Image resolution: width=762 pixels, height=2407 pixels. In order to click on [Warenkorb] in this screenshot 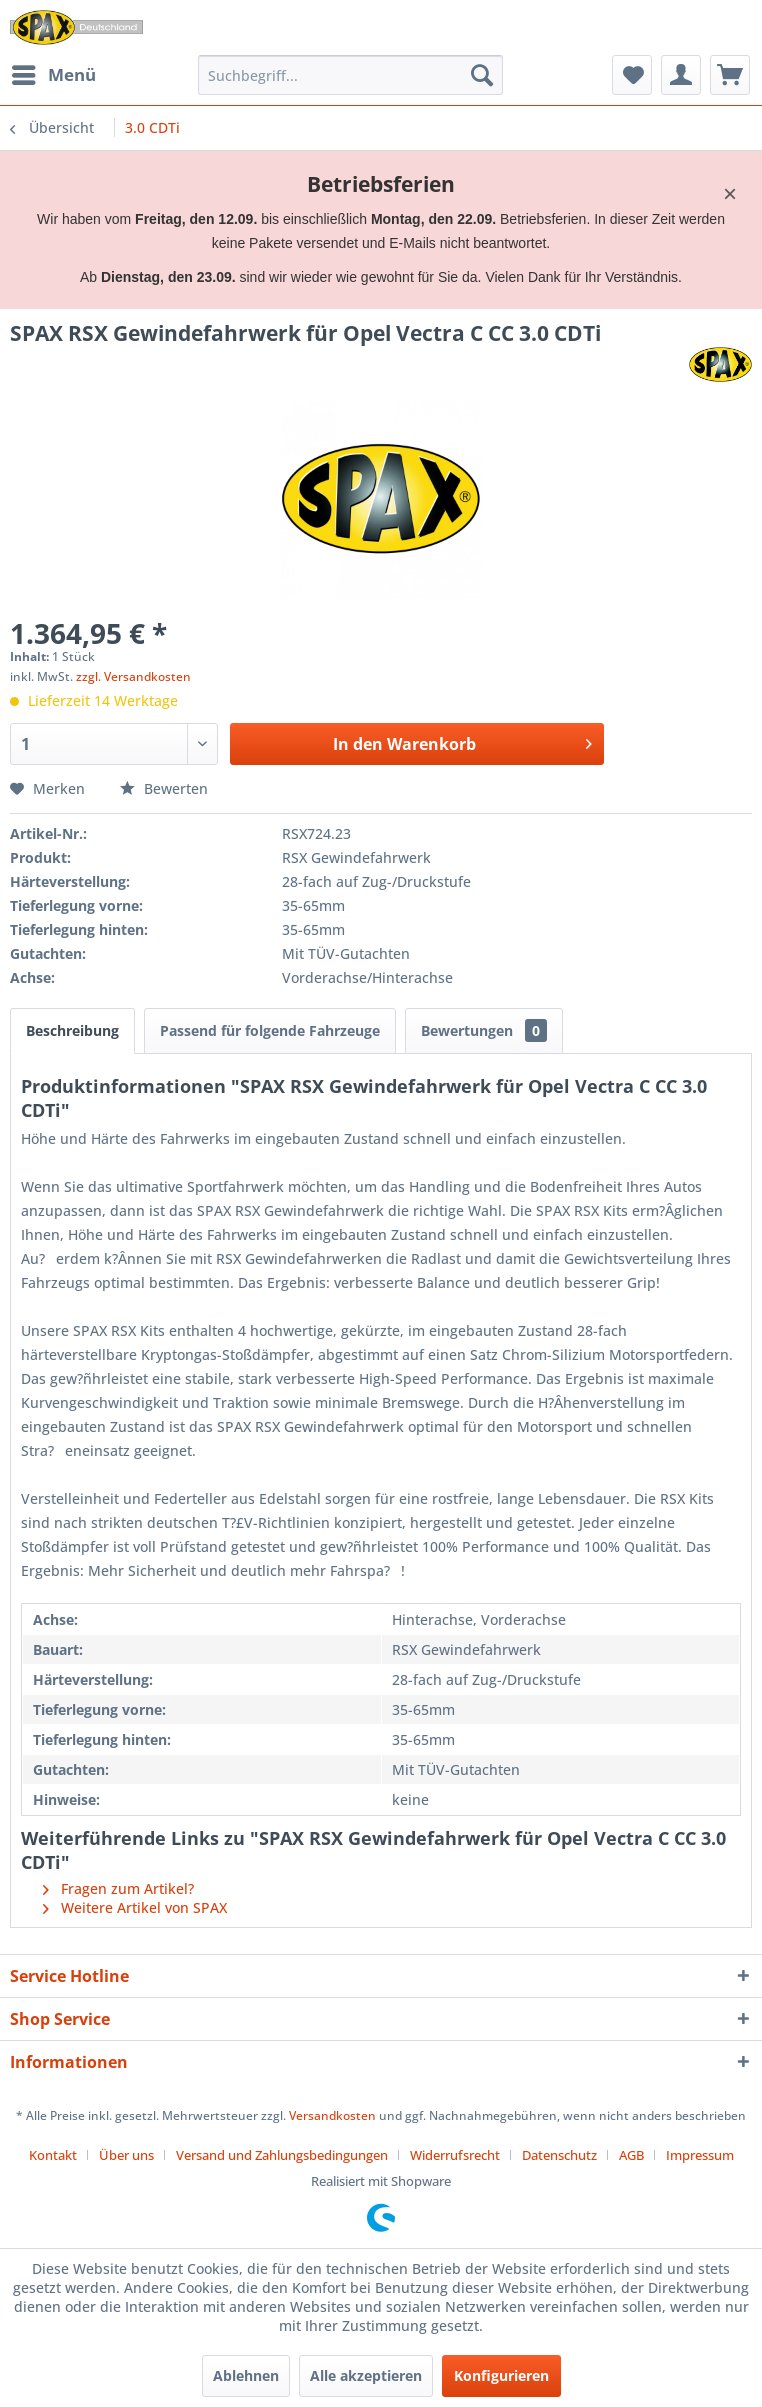, I will do `click(730, 75)`.